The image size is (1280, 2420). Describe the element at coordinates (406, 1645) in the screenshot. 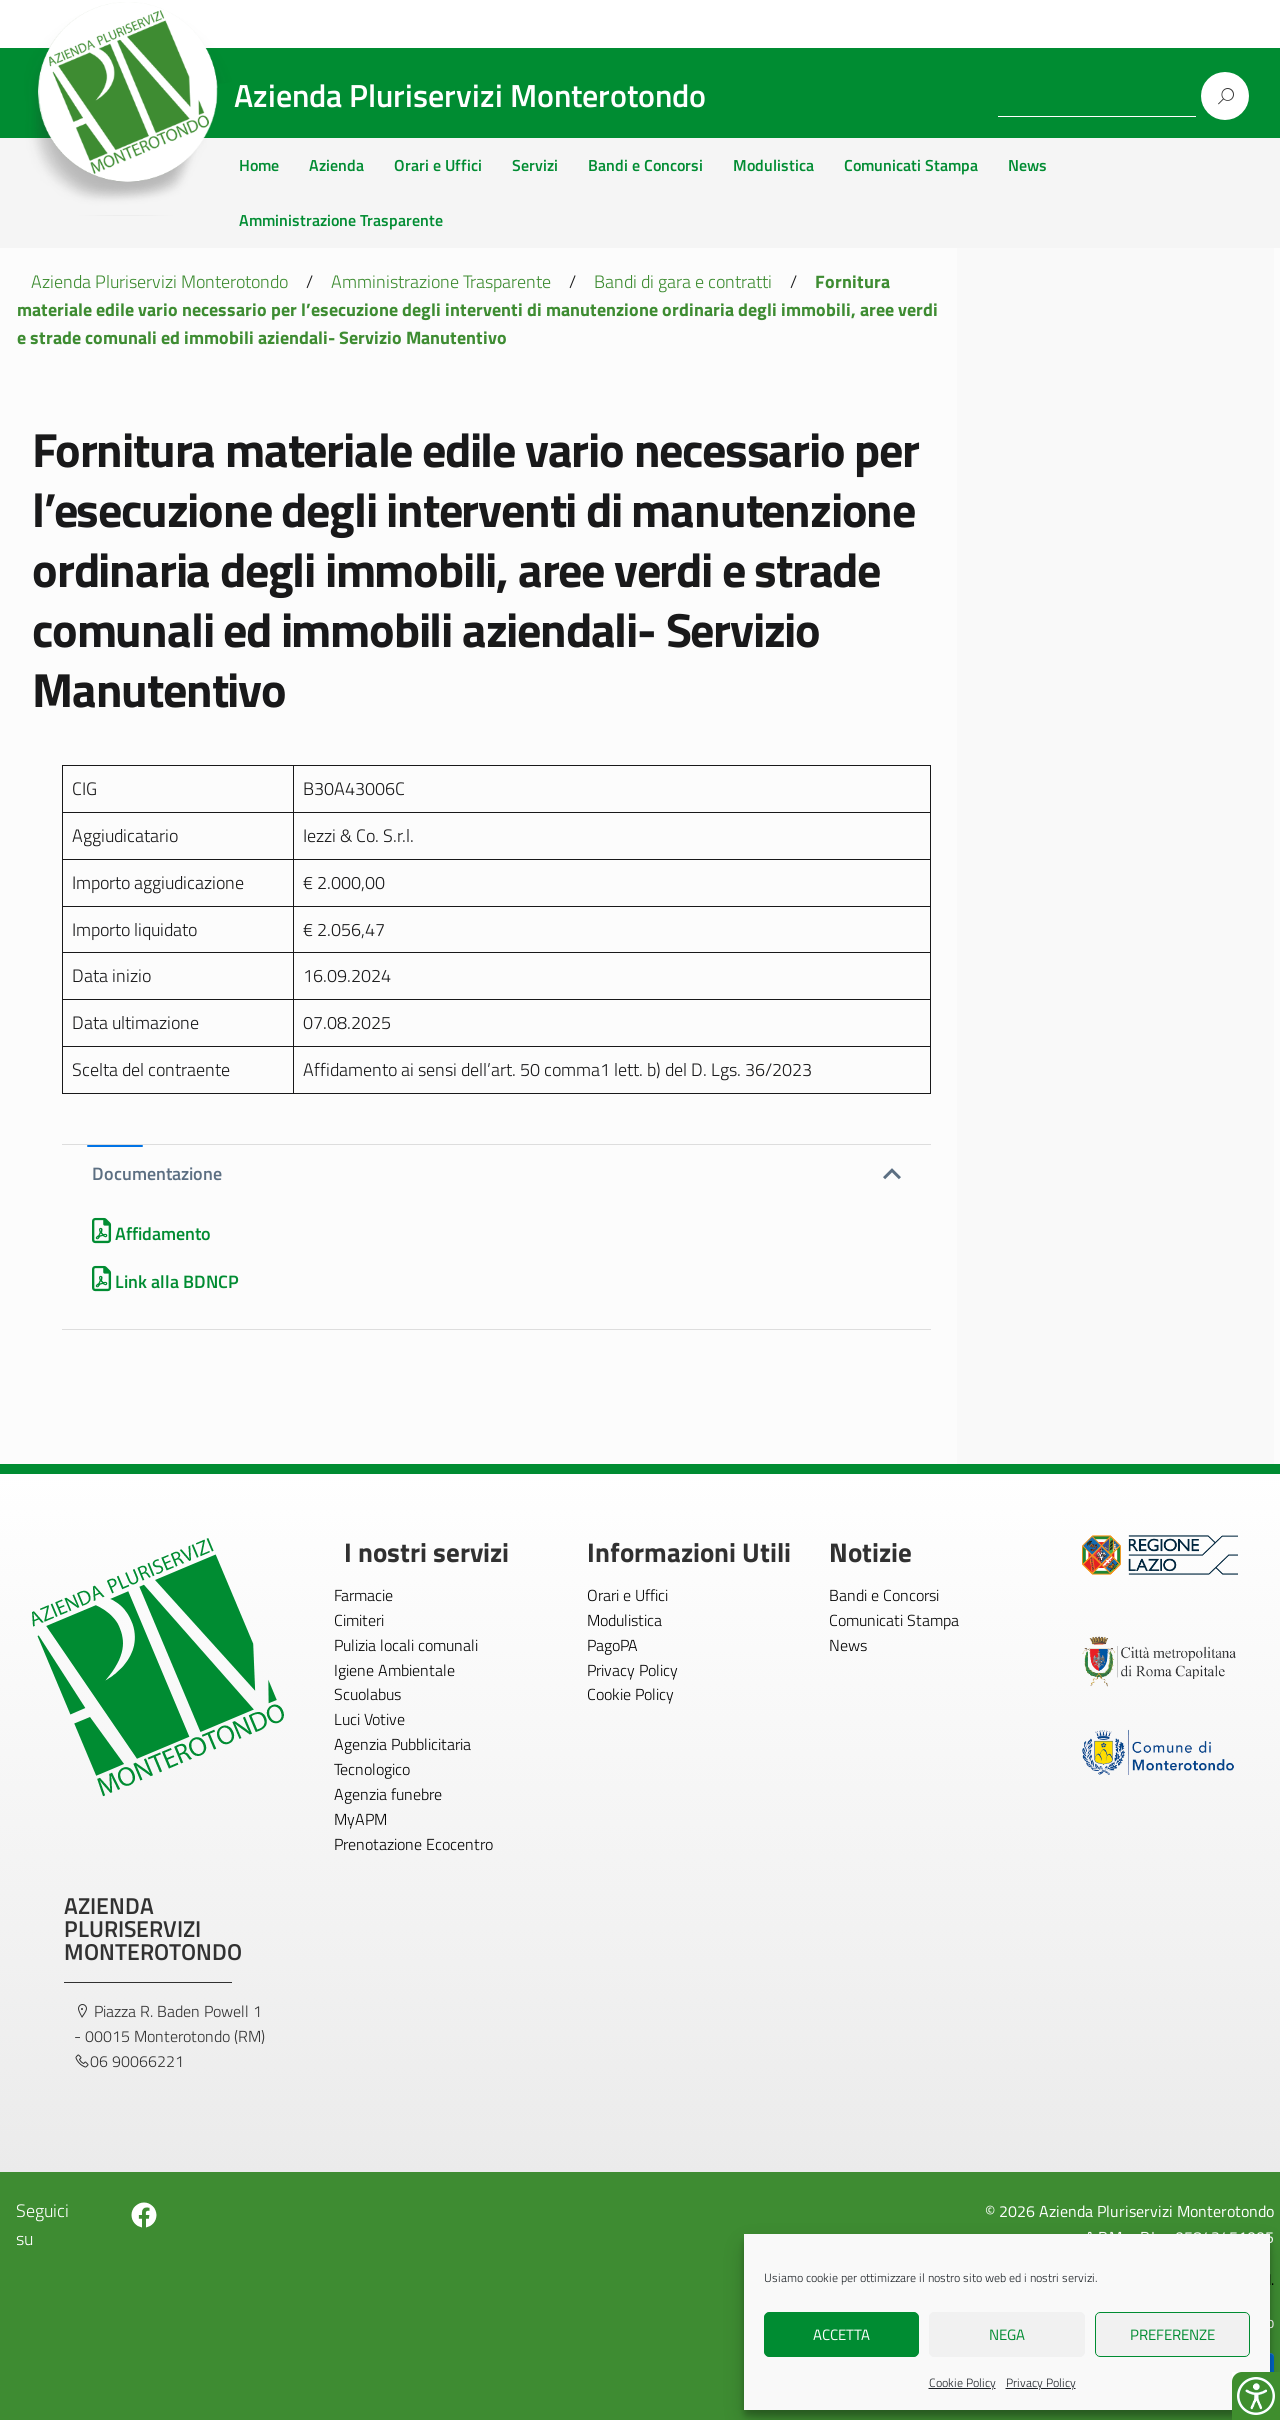

I see `Pulizia locali comunali` at that location.